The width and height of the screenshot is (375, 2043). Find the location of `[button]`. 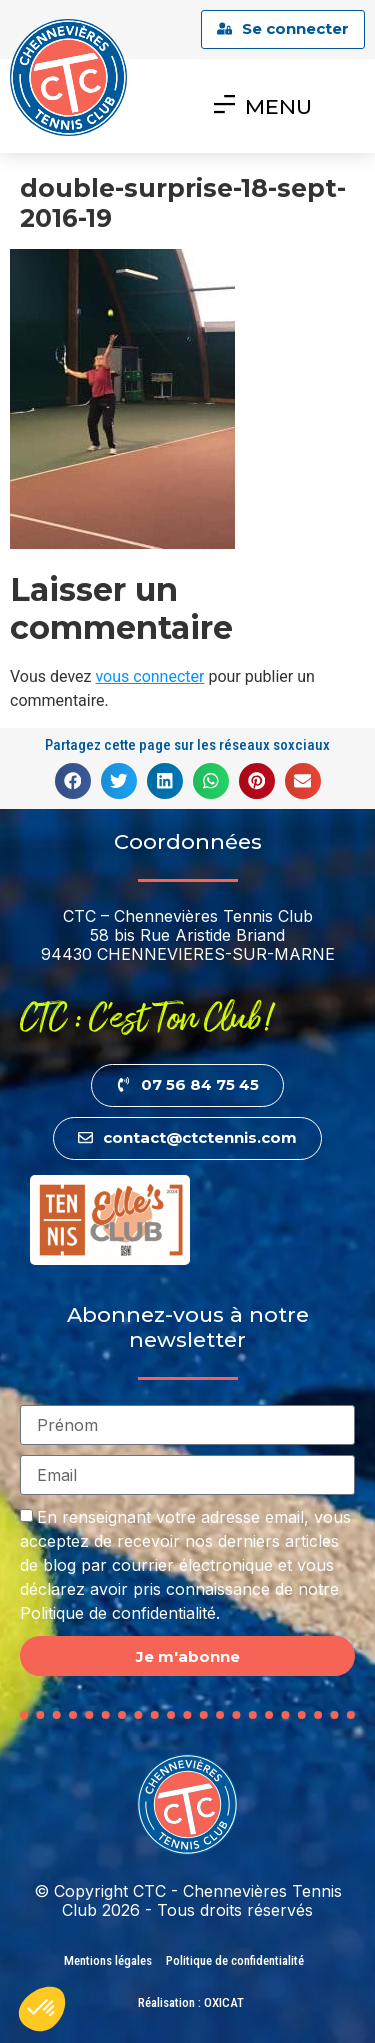

[button] is located at coordinates (73, 781).